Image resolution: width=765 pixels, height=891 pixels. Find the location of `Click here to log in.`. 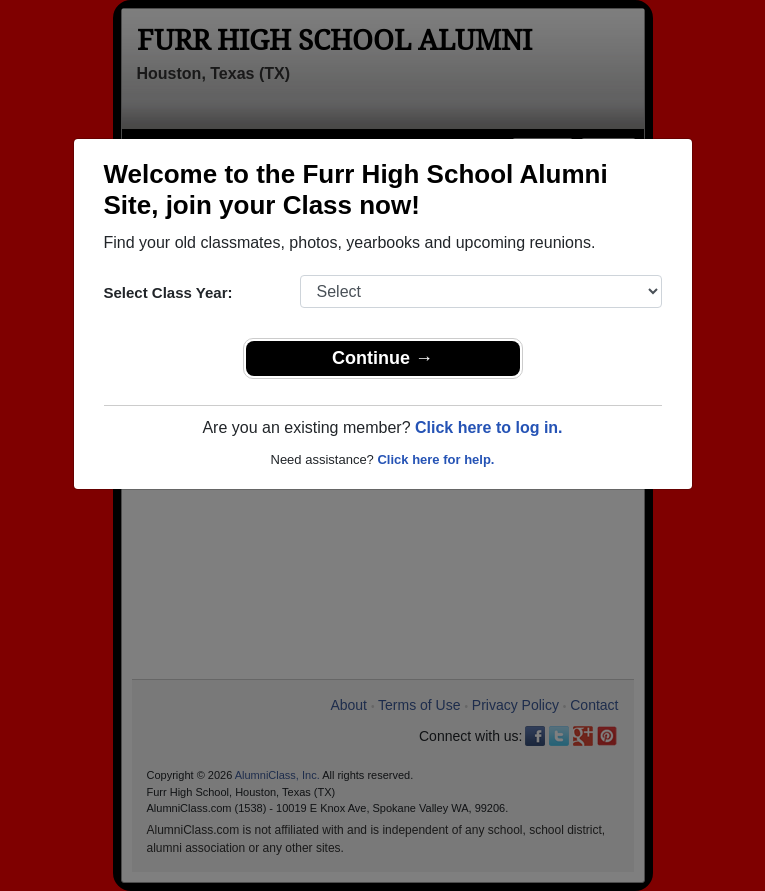

Click here to log in. is located at coordinates (489, 427).